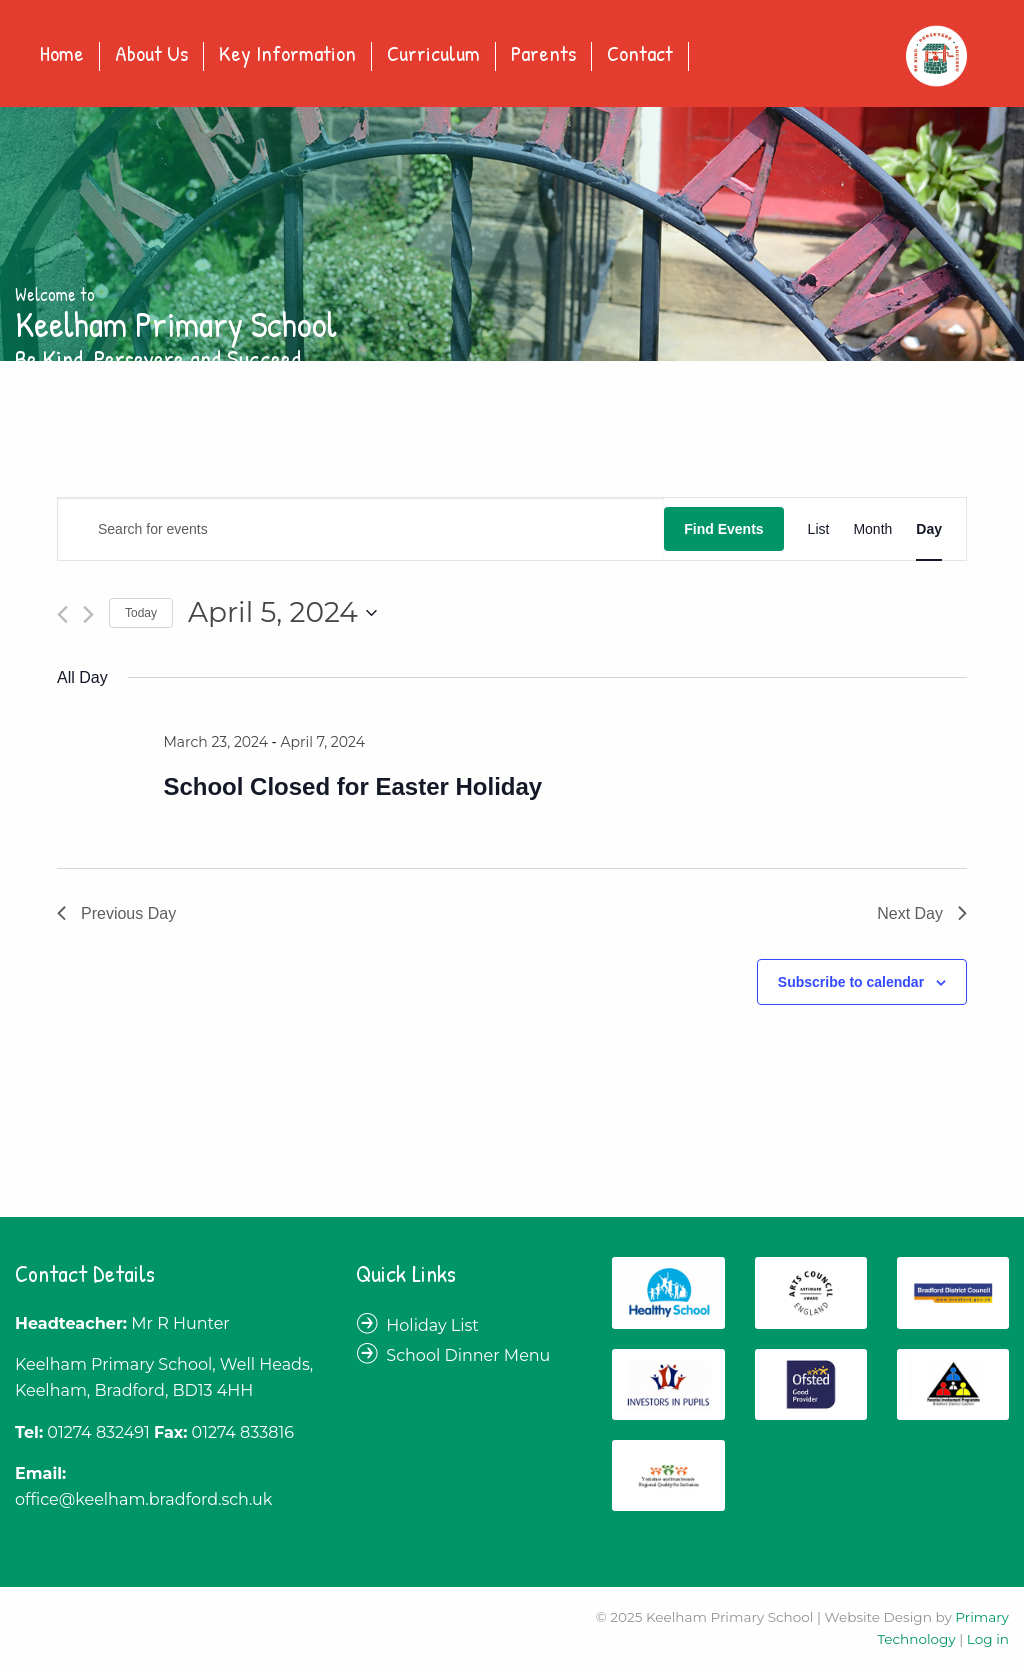 This screenshot has height=1667, width=1024. What do you see at coordinates (141, 613) in the screenshot?
I see `Today [Click to select today's date]` at bounding box center [141, 613].